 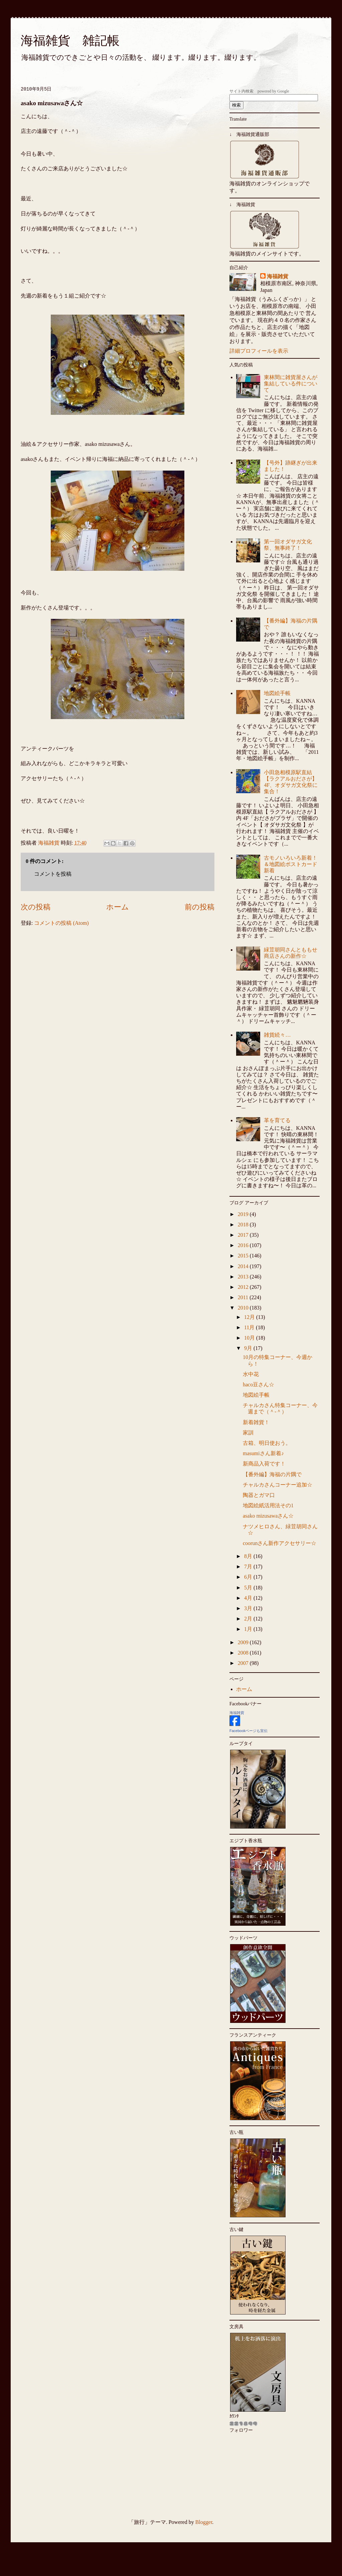 I want to click on 8月, so click(x=248, y=1556).